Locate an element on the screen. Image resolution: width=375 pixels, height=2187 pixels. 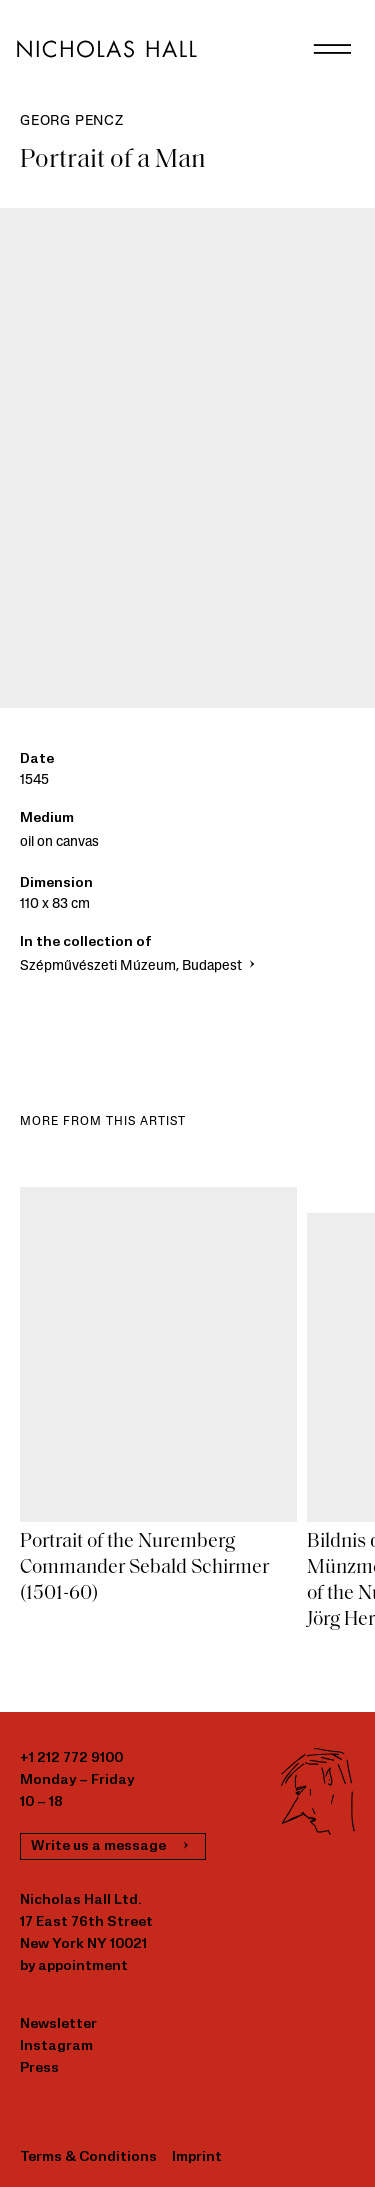
Instagram is located at coordinates (56, 2046).